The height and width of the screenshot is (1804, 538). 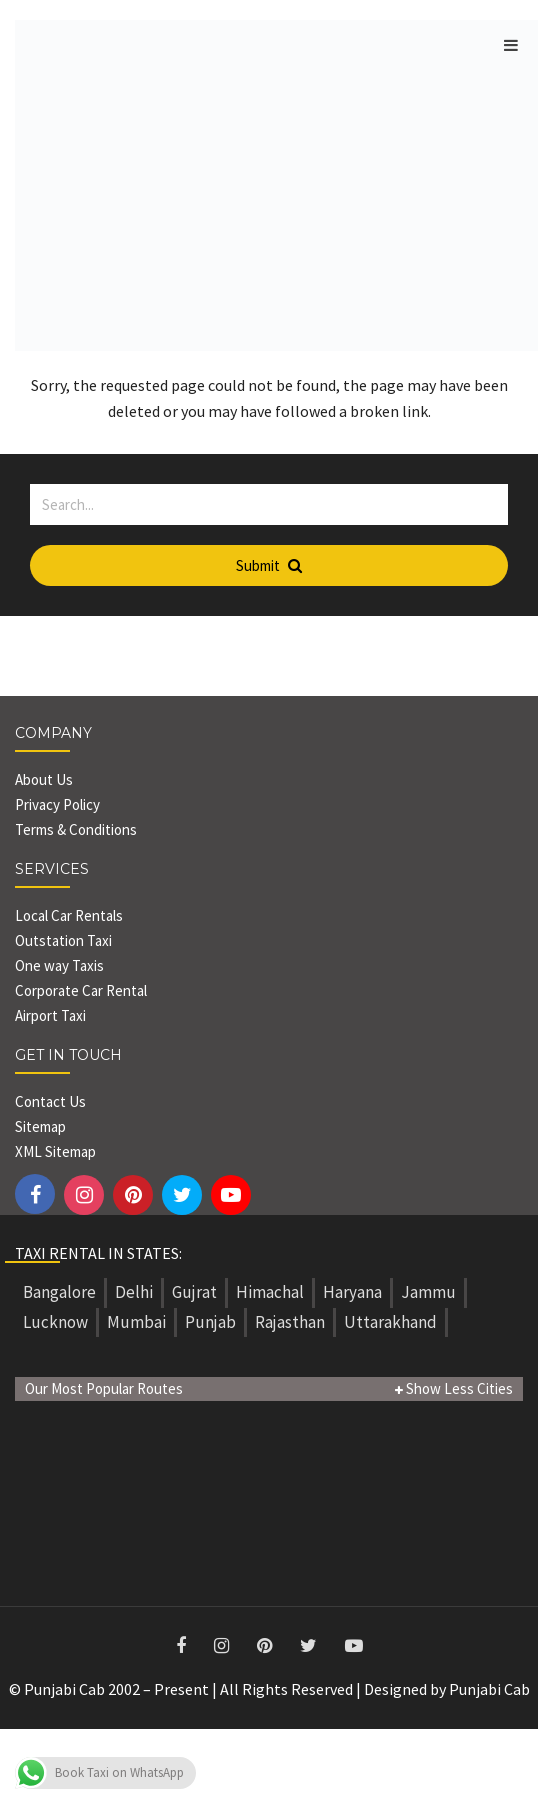 What do you see at coordinates (63, 940) in the screenshot?
I see `Outstation Taxi` at bounding box center [63, 940].